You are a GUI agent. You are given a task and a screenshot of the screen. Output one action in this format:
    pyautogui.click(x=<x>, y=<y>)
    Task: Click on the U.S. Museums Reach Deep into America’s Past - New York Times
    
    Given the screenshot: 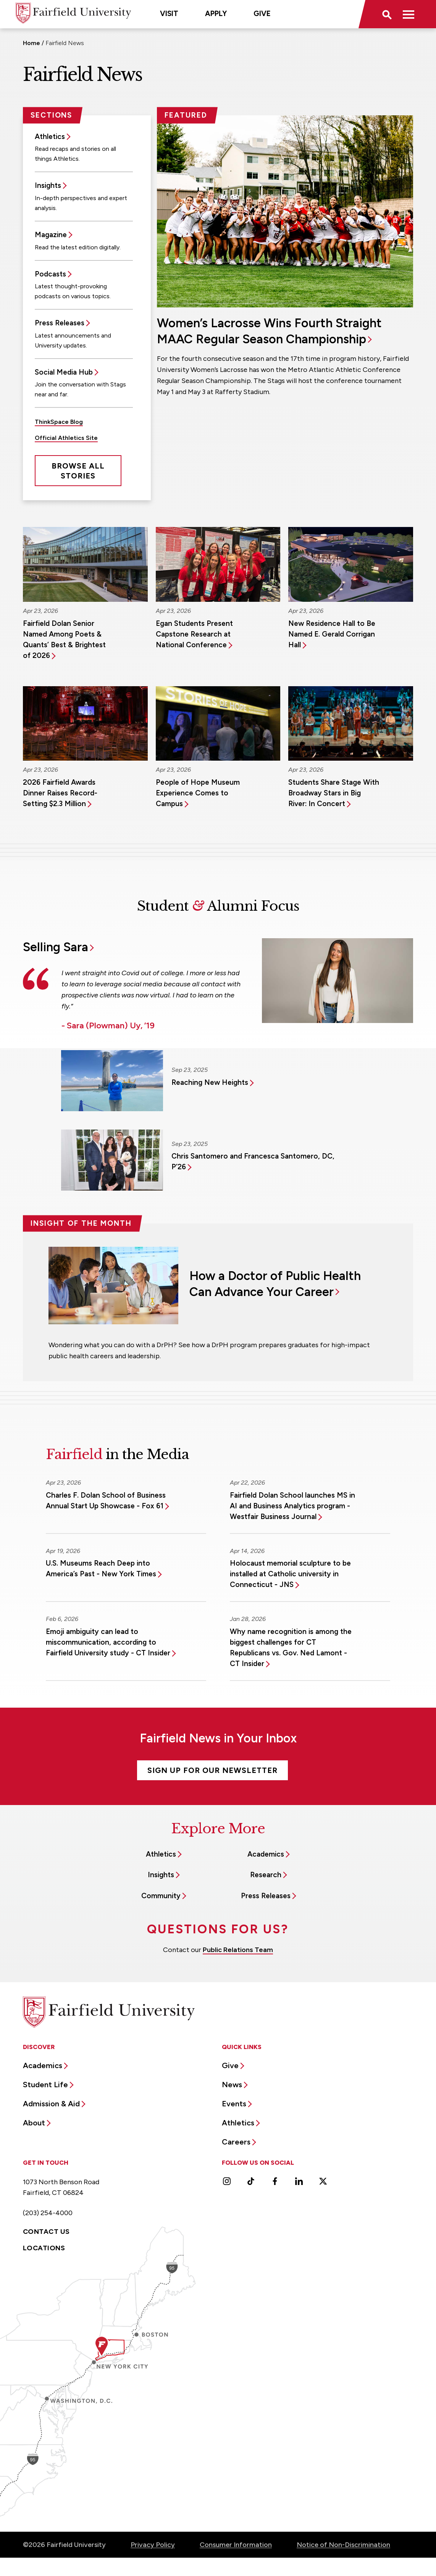 What is the action you would take?
    pyautogui.click(x=101, y=1568)
    